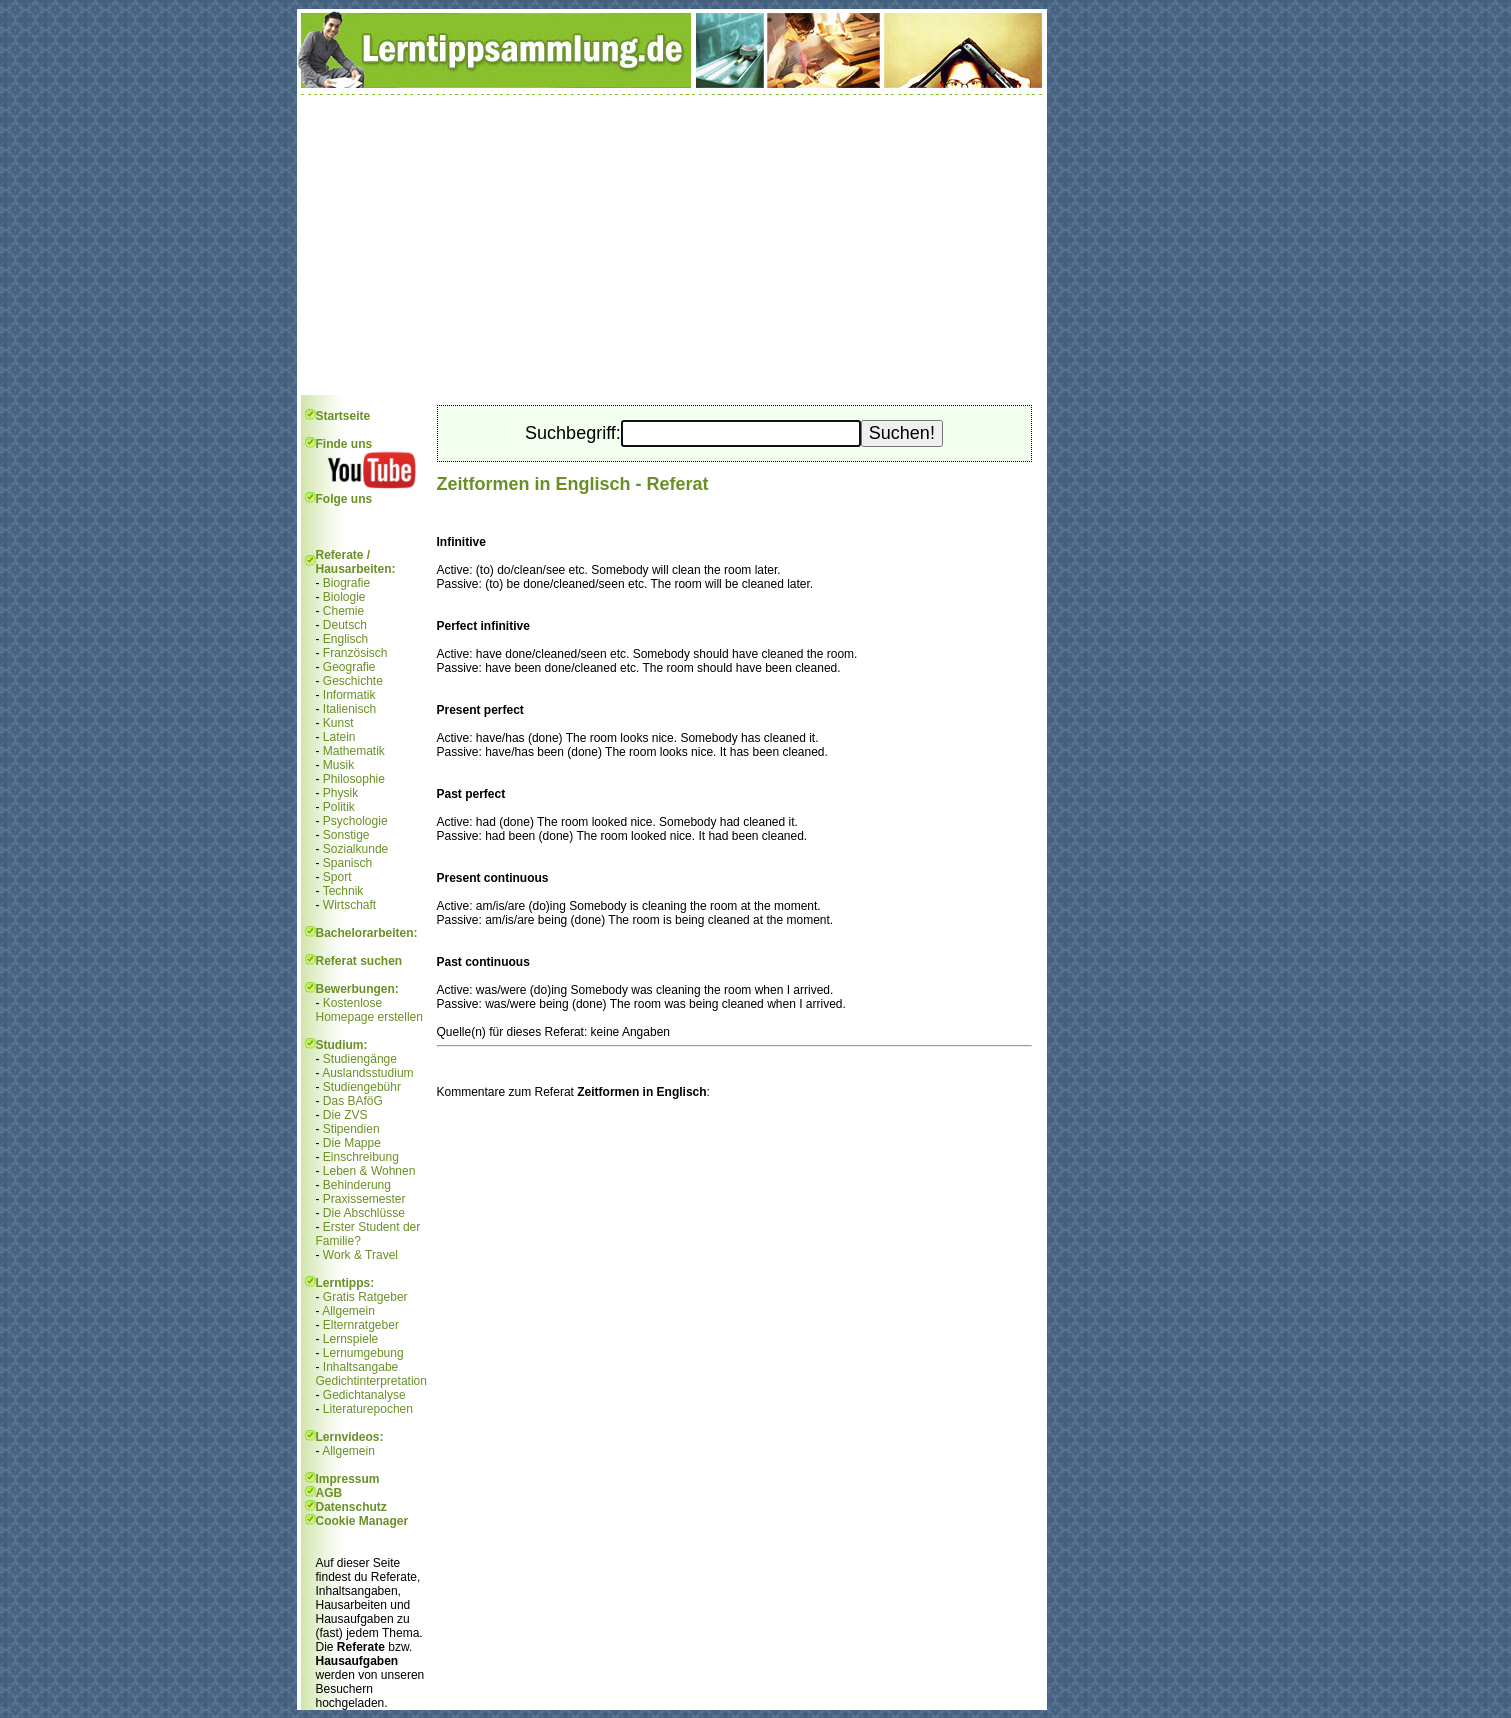 The image size is (1511, 1718). What do you see at coordinates (355, 653) in the screenshot?
I see `Französisch` at bounding box center [355, 653].